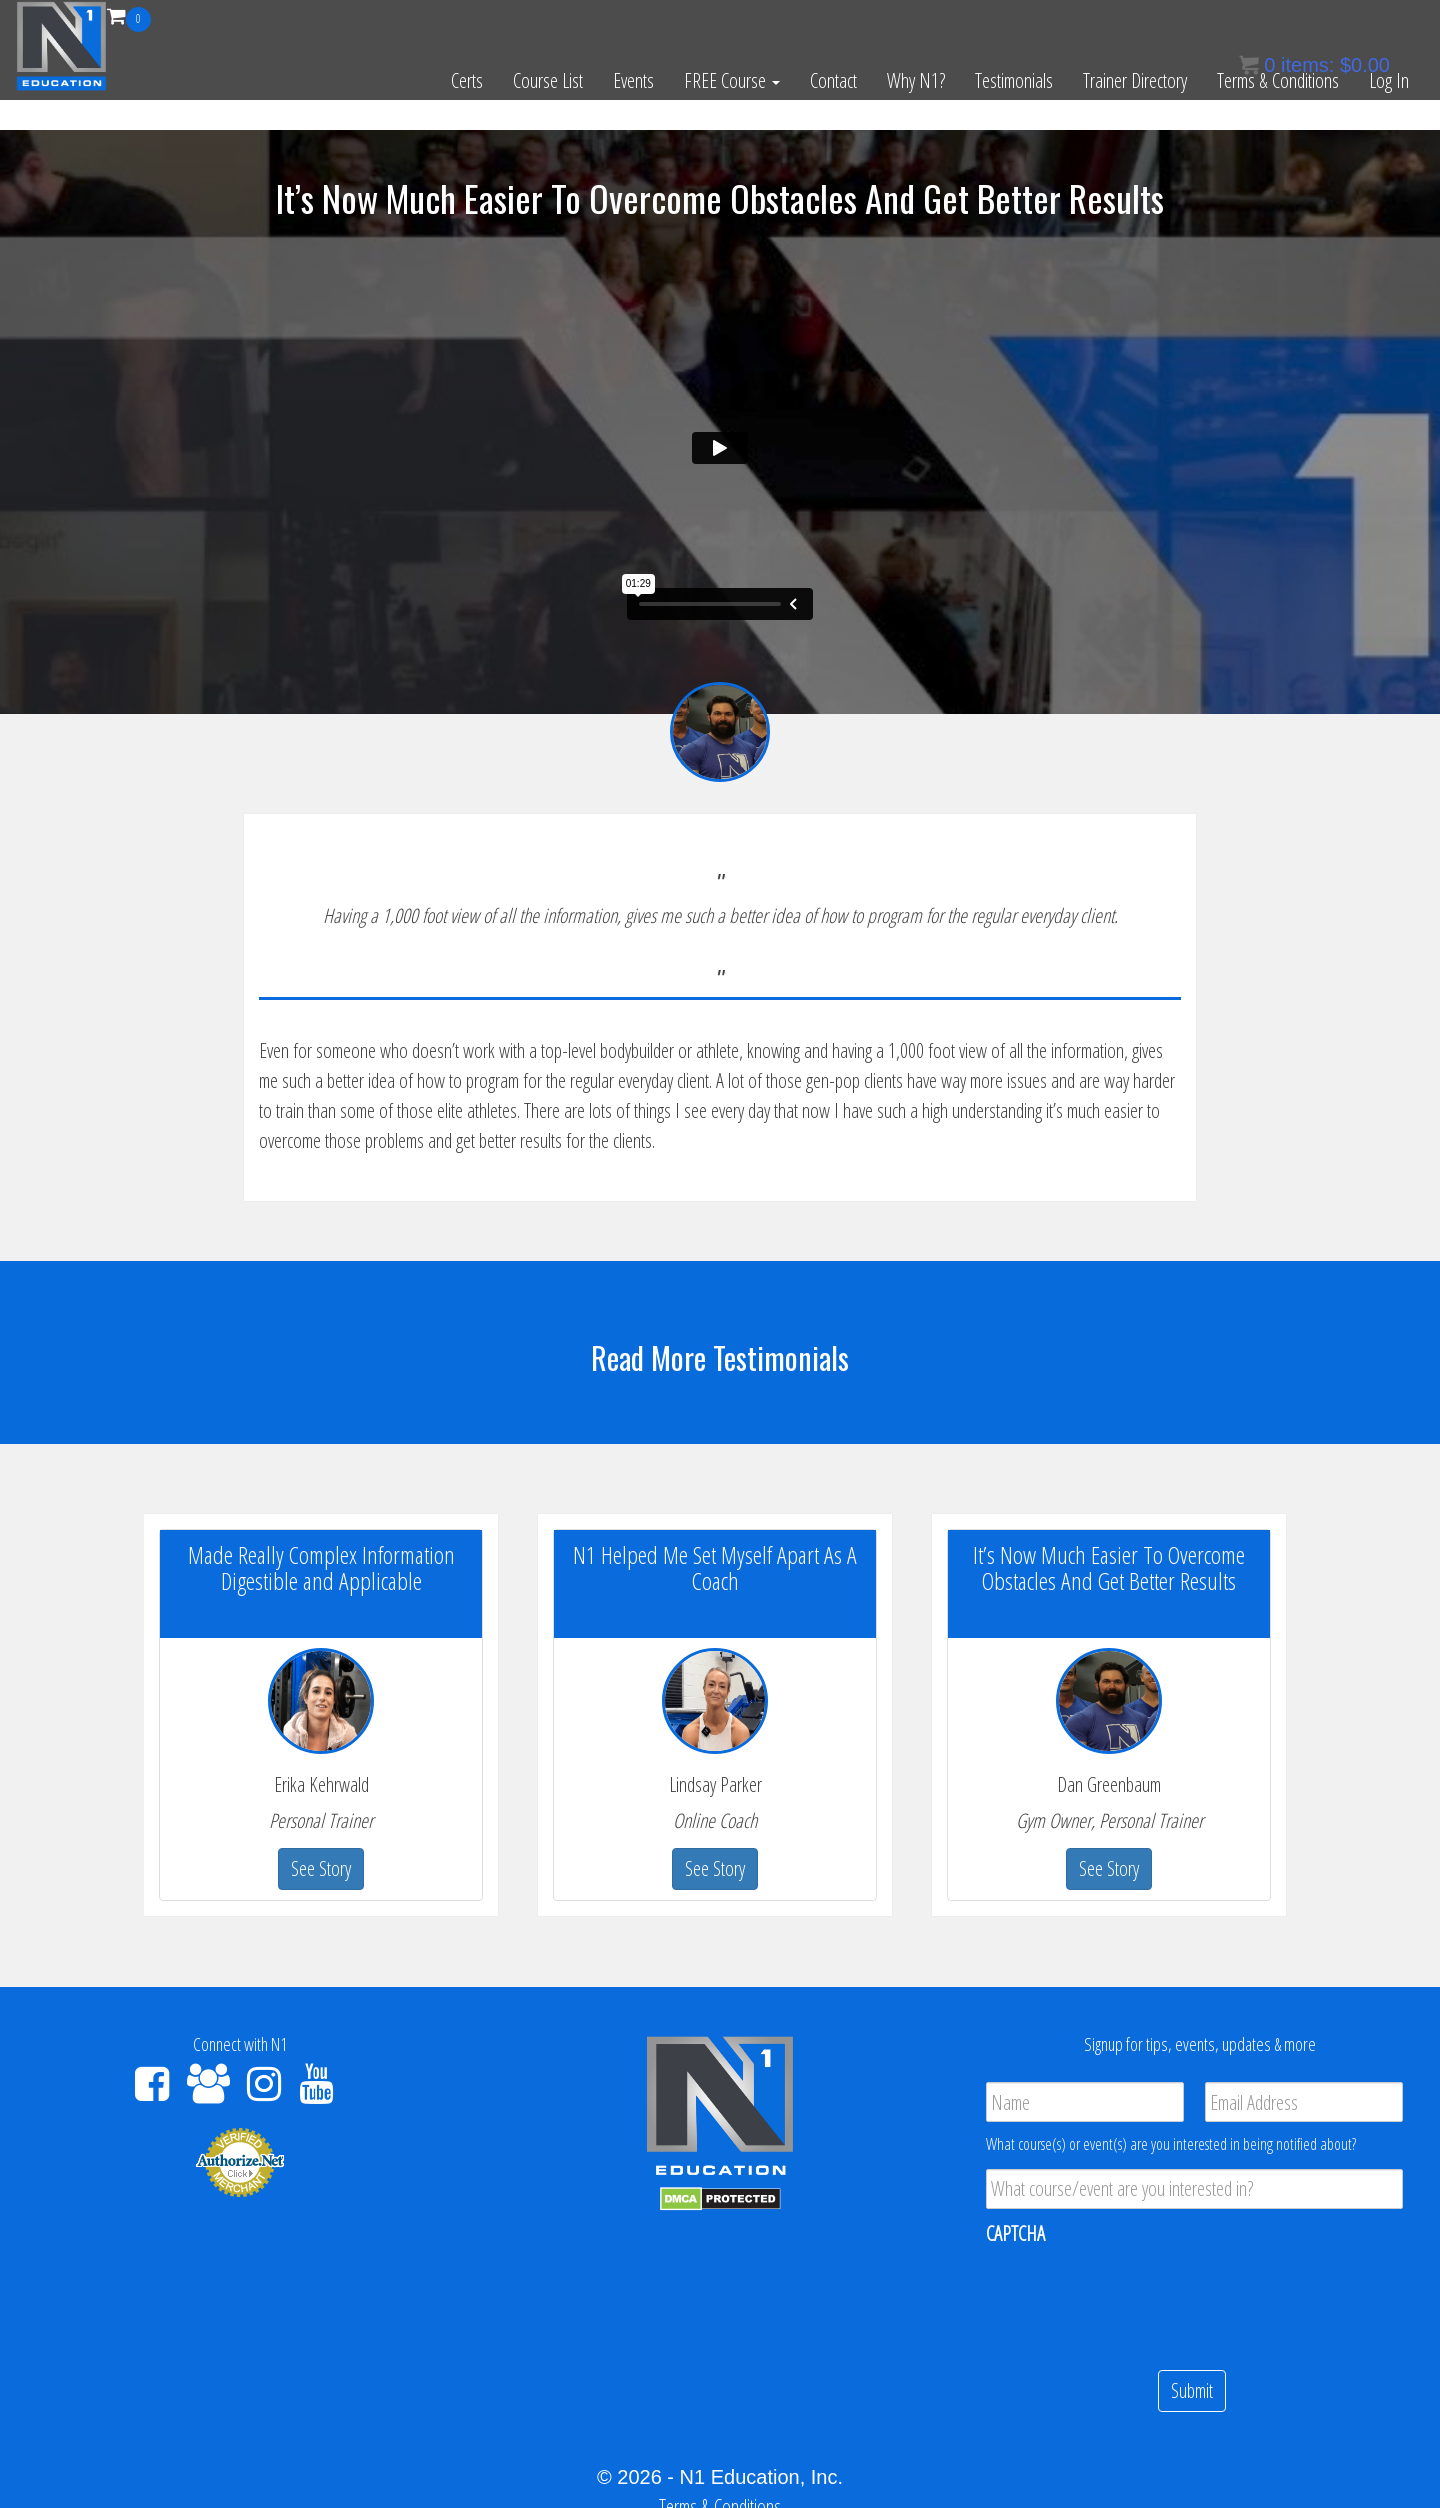 Image resolution: width=1440 pixels, height=2508 pixels. Describe the element at coordinates (1138, 2299) in the screenshot. I see `[presentation]` at that location.